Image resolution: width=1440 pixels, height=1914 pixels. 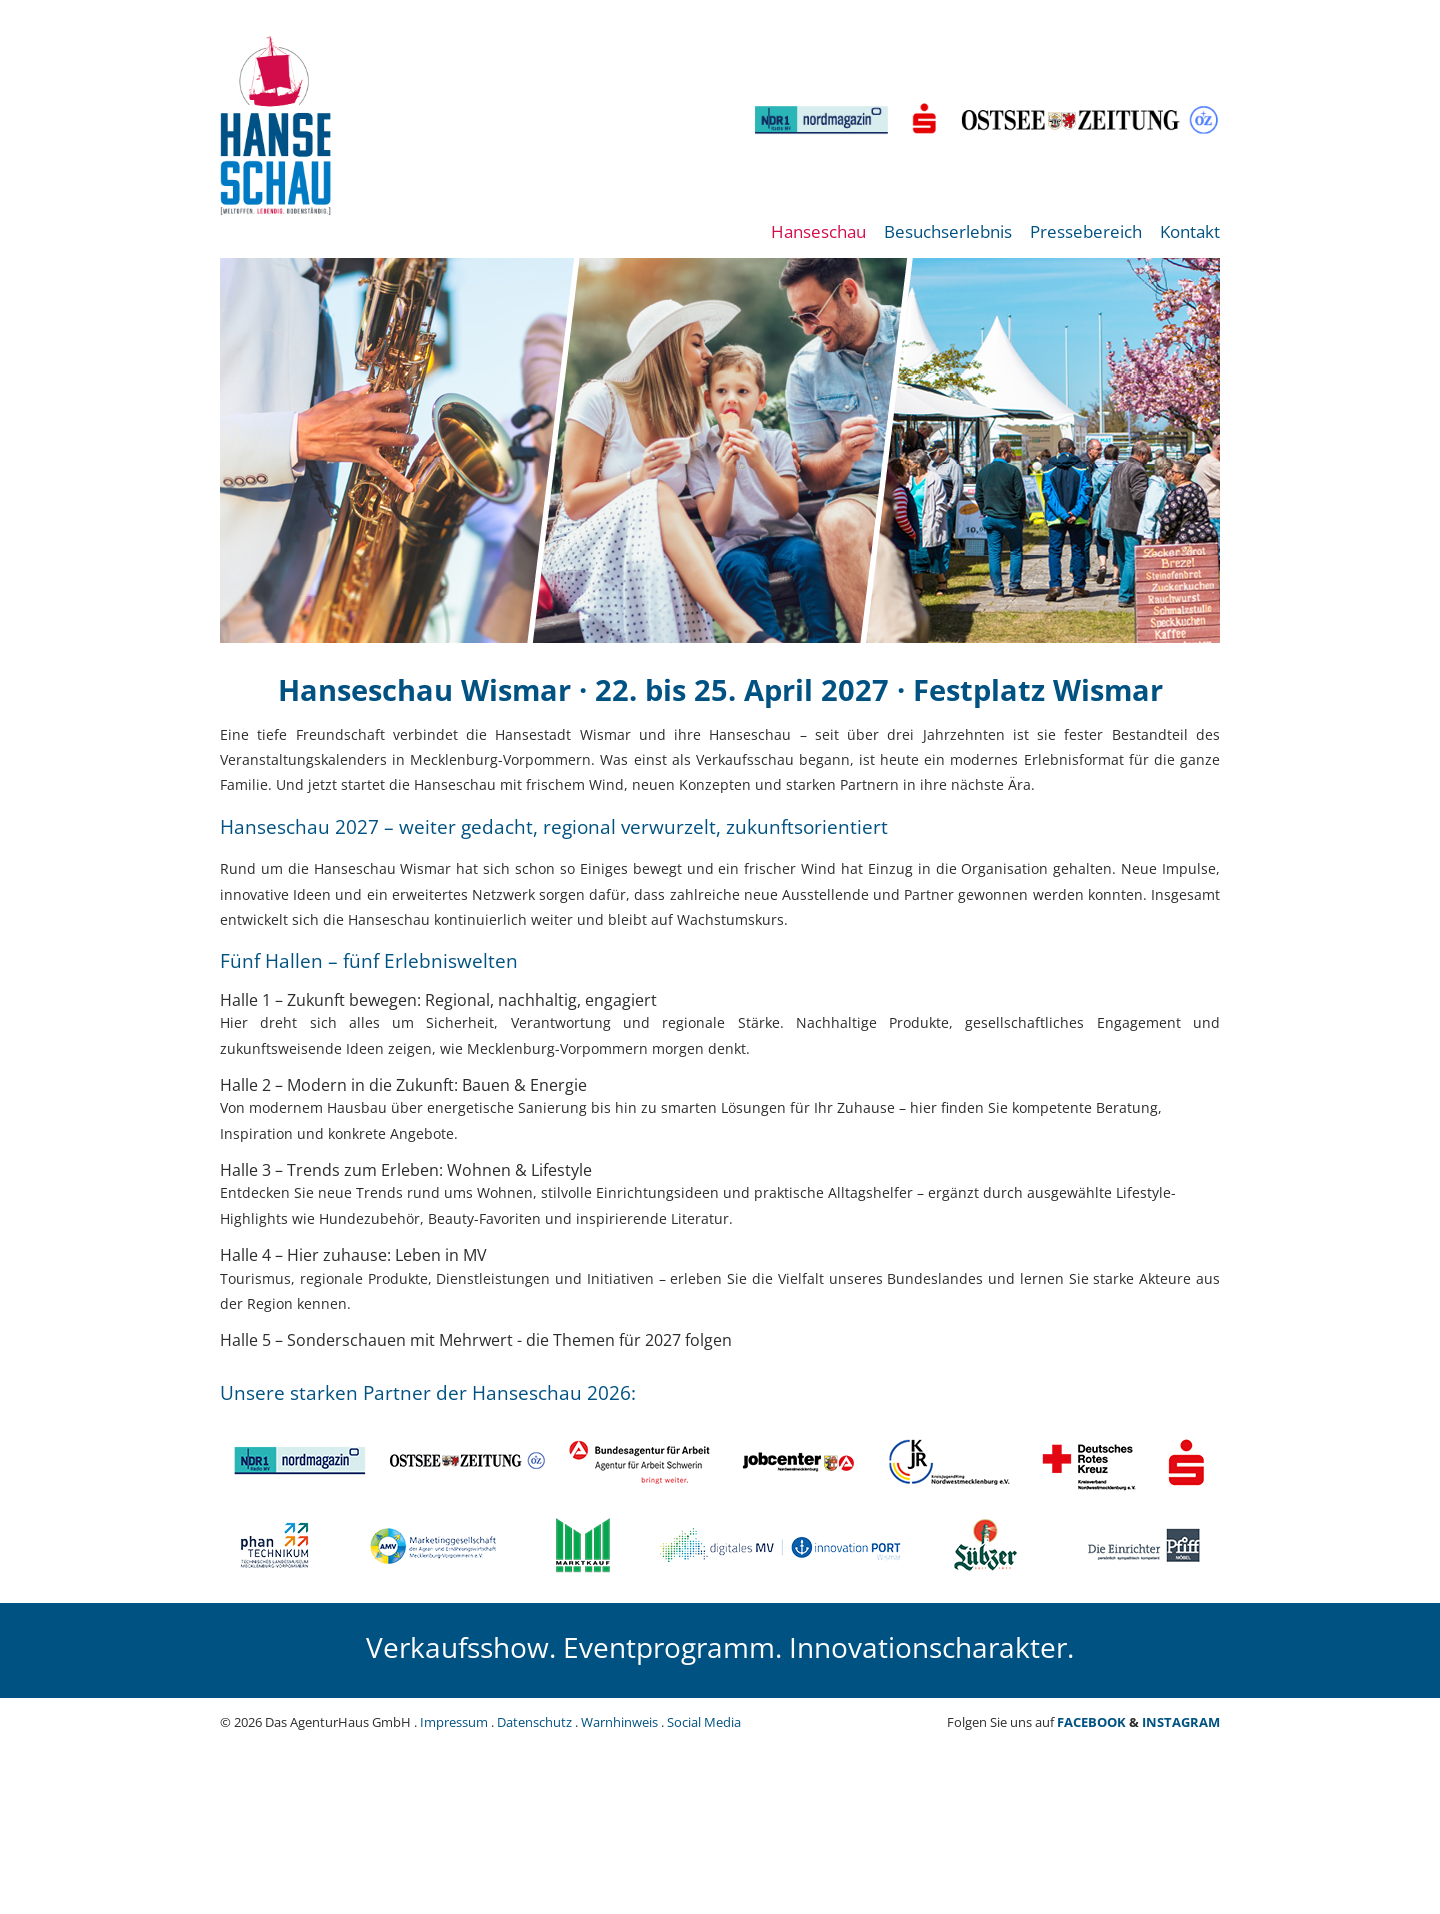 What do you see at coordinates (619, 1722) in the screenshot?
I see `Warnhinweis` at bounding box center [619, 1722].